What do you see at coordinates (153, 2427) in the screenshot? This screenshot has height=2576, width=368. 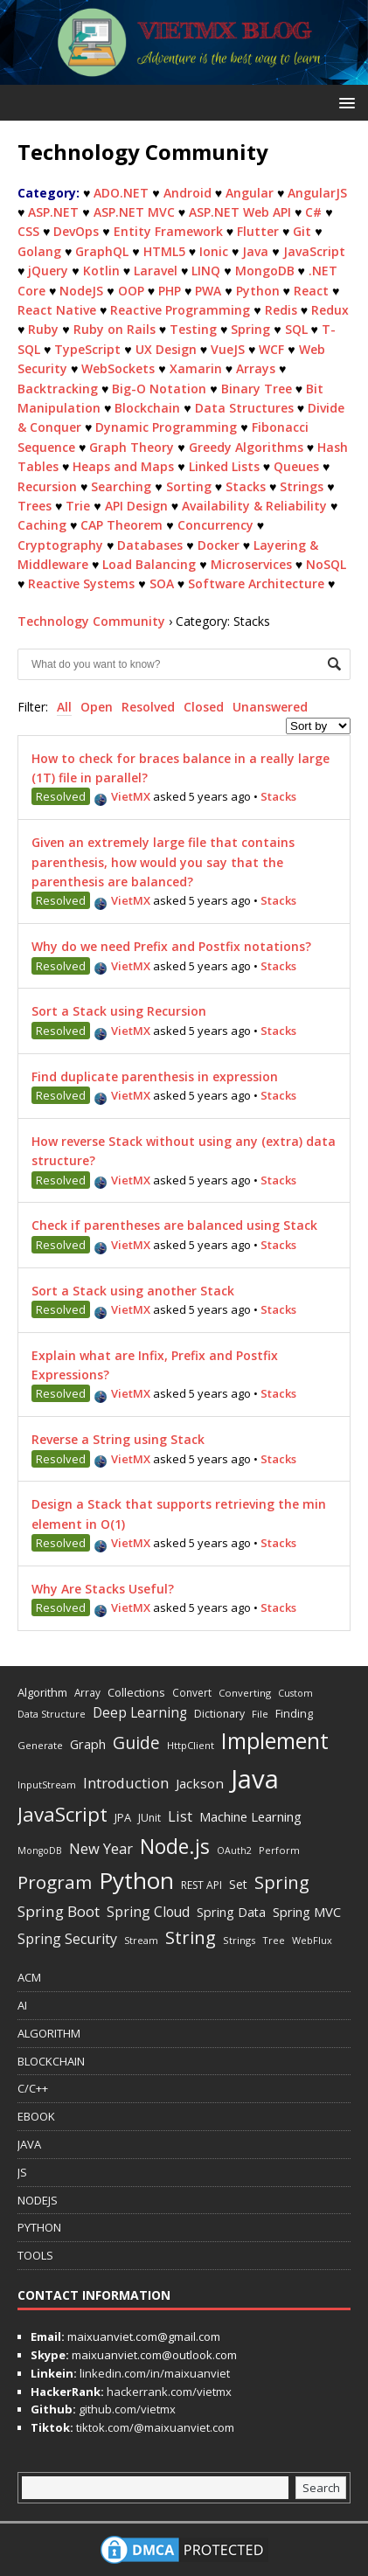 I see `tiktok.com/@maixuanviet.com` at bounding box center [153, 2427].